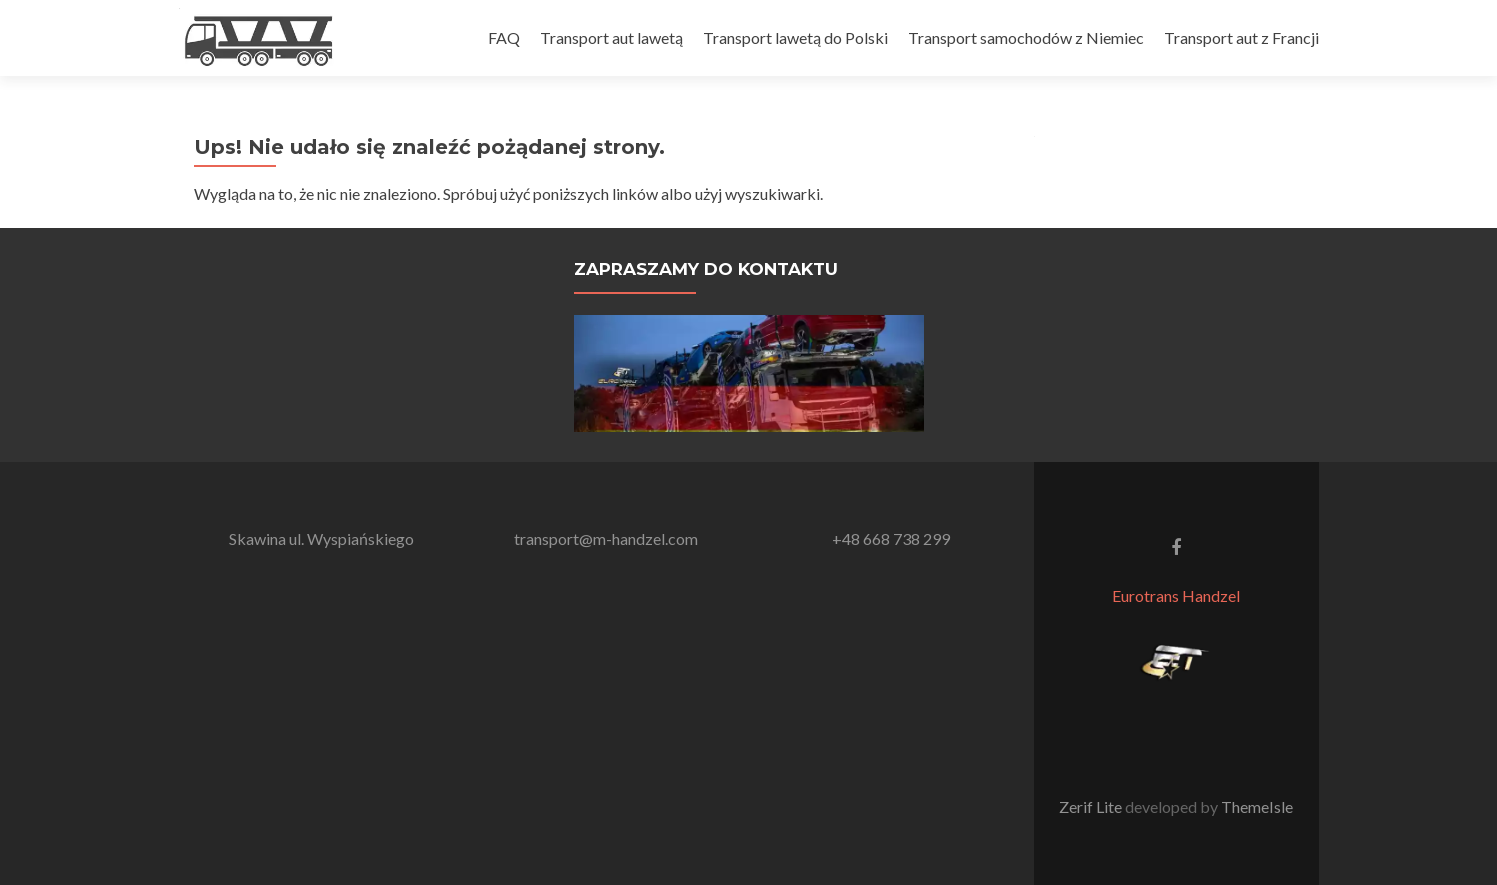  What do you see at coordinates (504, 37) in the screenshot?
I see `FAQ` at bounding box center [504, 37].